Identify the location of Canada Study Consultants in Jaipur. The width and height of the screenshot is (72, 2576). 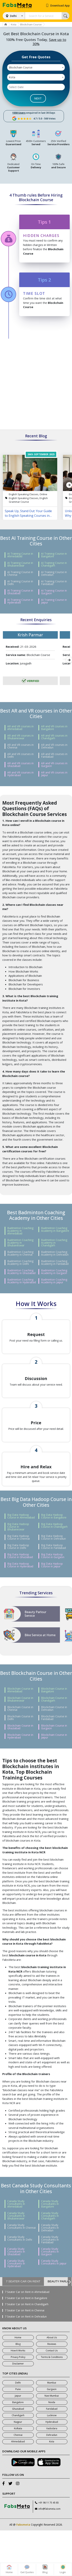
(53, 2294).